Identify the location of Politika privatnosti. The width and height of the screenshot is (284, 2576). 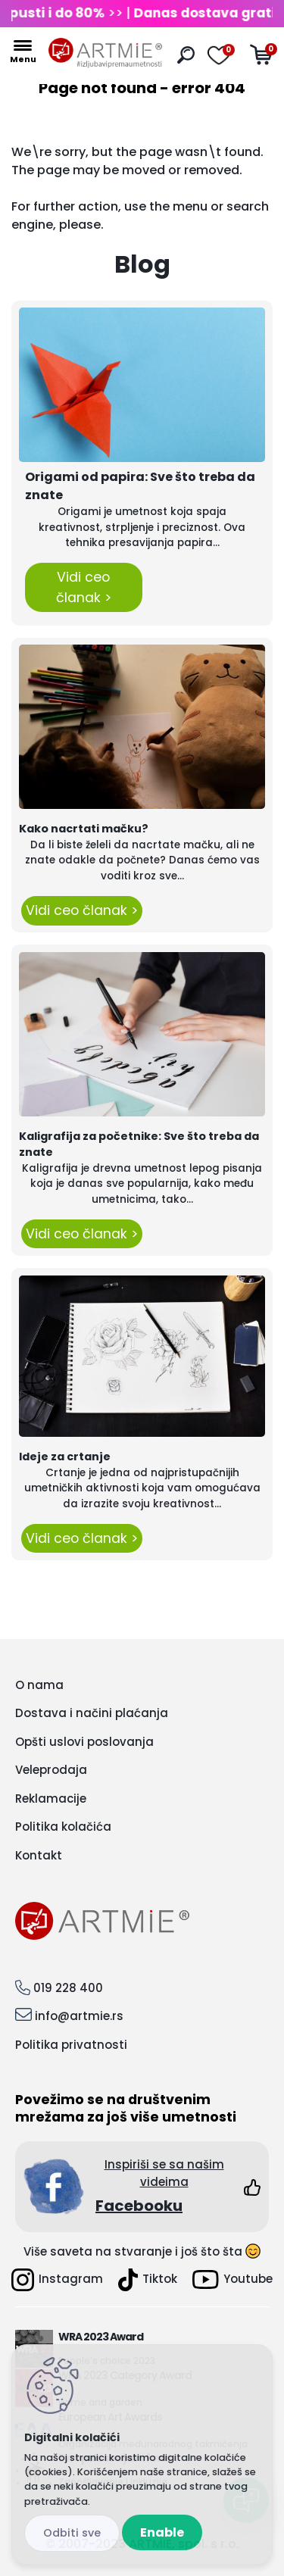
(71, 2045).